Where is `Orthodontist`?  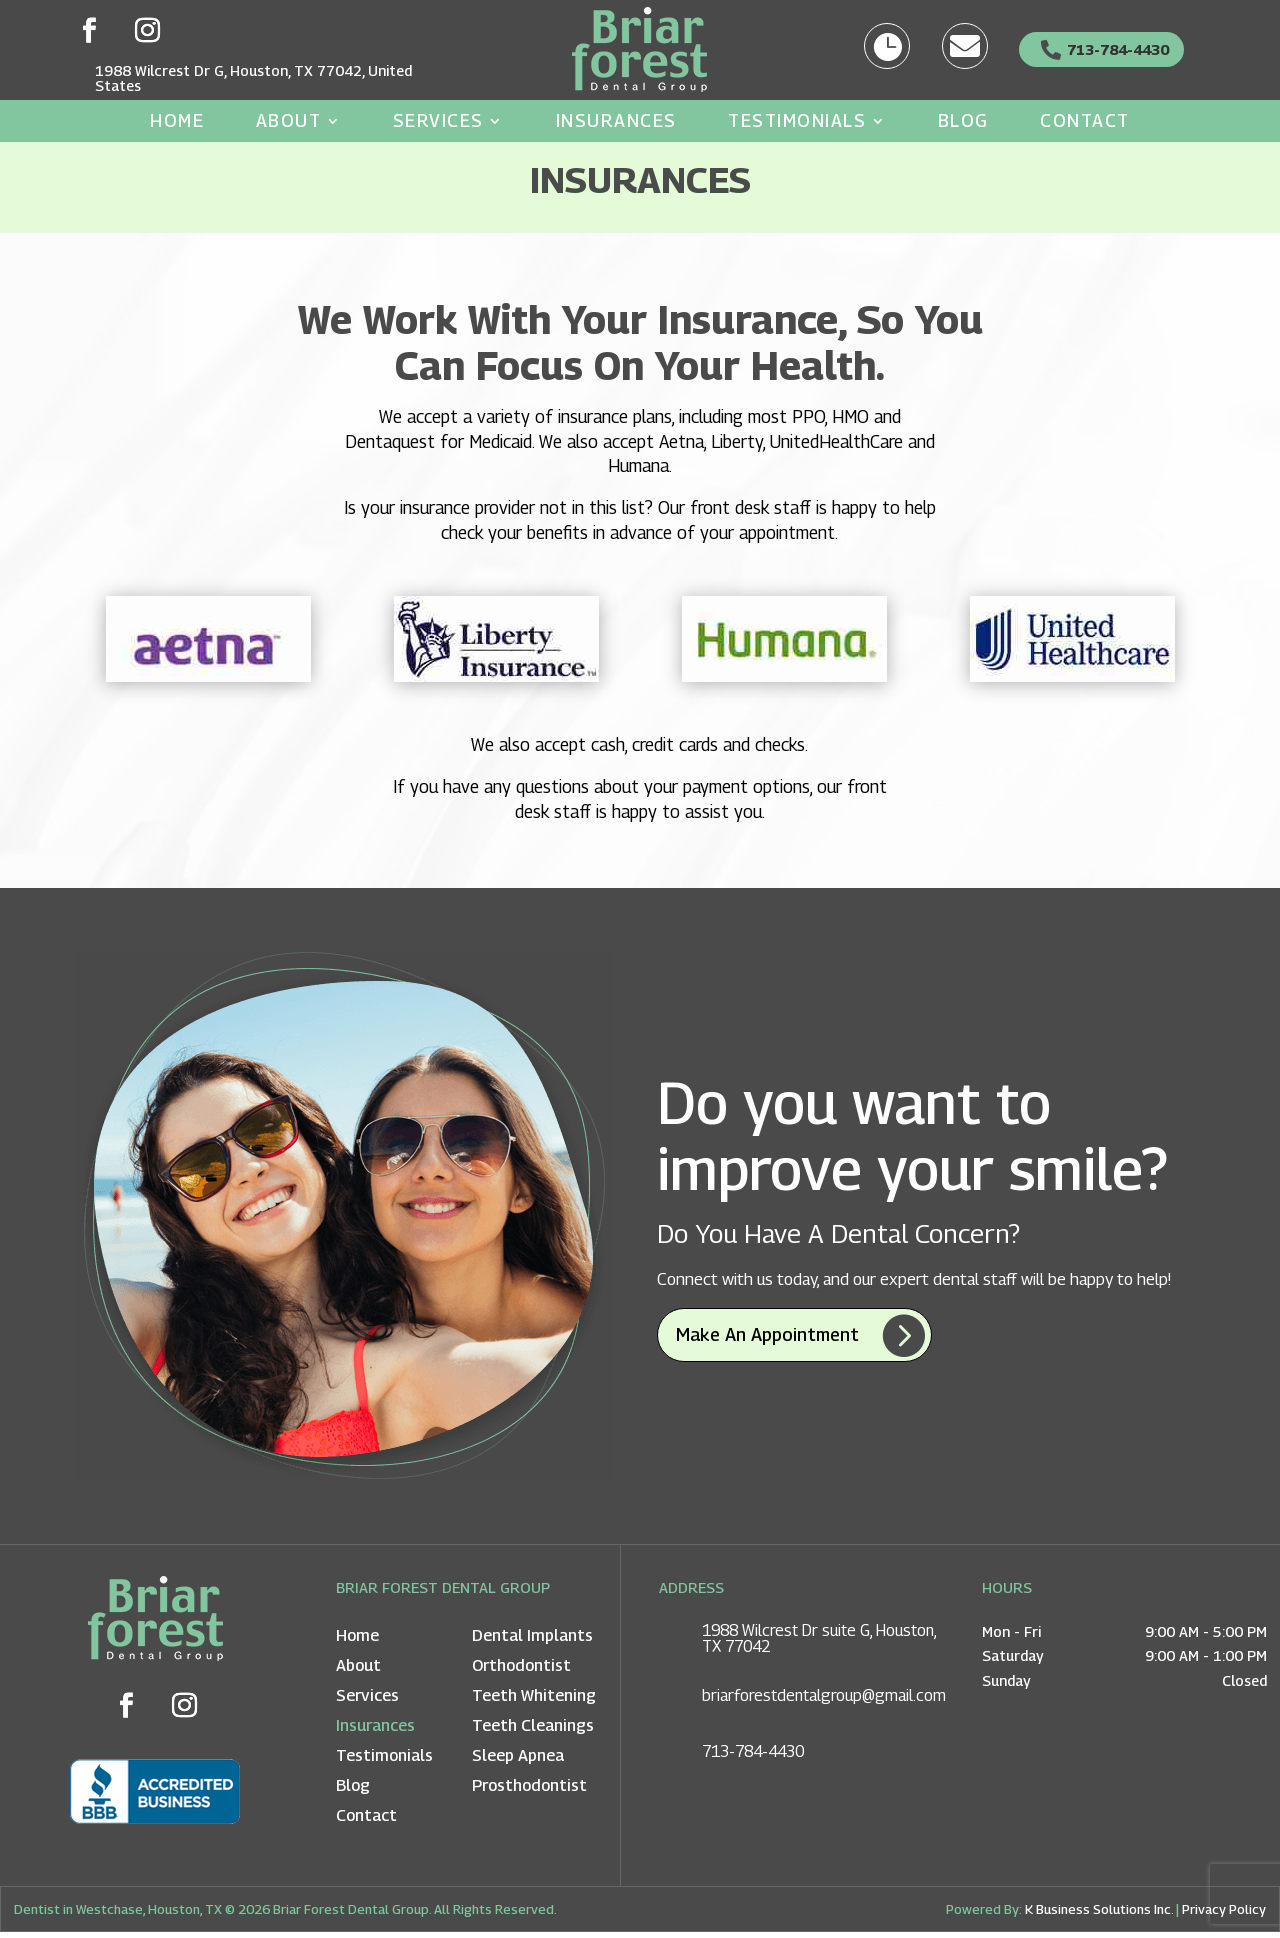
Orthodontist is located at coordinates (521, 1672).